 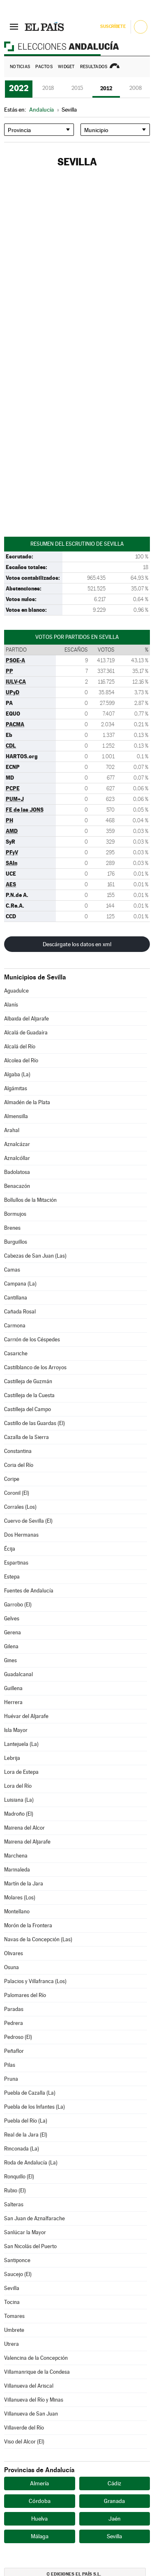 I want to click on Málaga, so click(x=39, y=2536).